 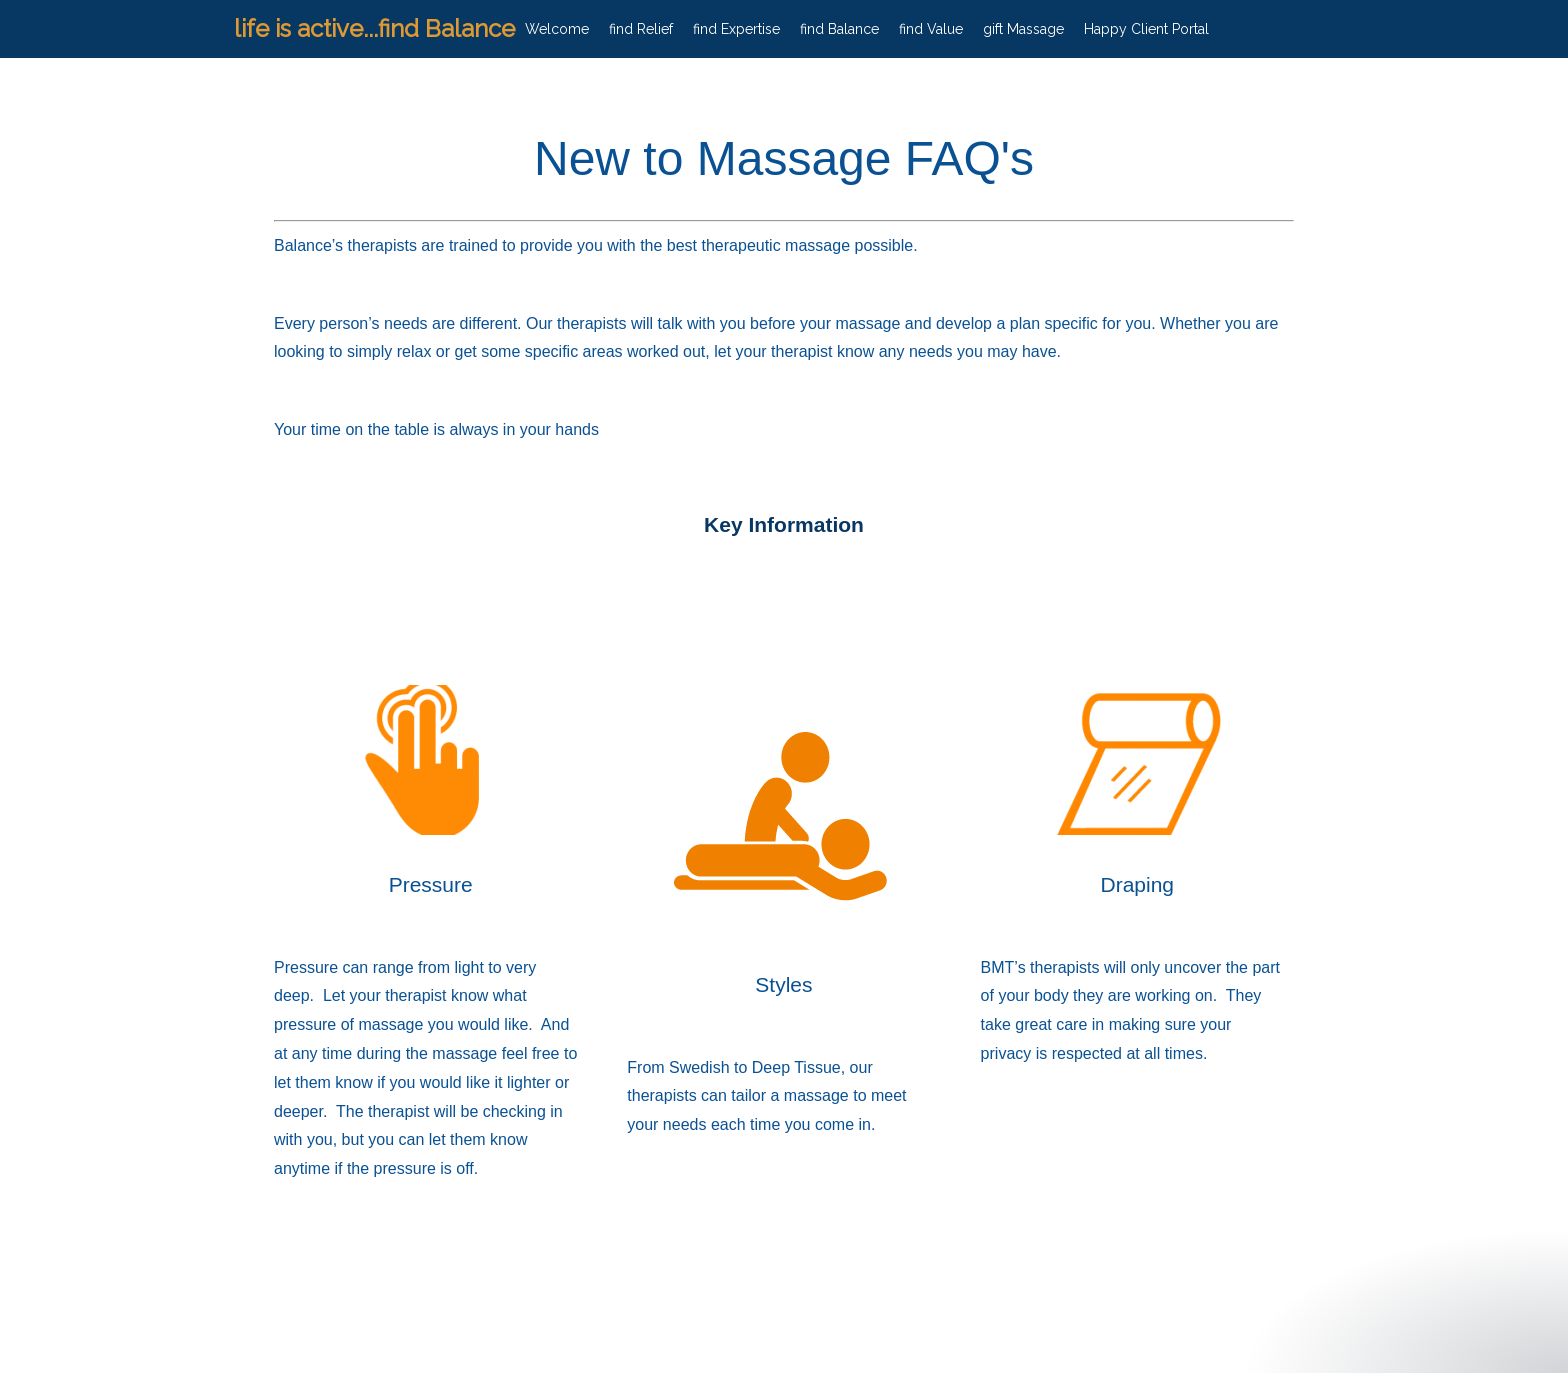 What do you see at coordinates (557, 29) in the screenshot?
I see `Welcome` at bounding box center [557, 29].